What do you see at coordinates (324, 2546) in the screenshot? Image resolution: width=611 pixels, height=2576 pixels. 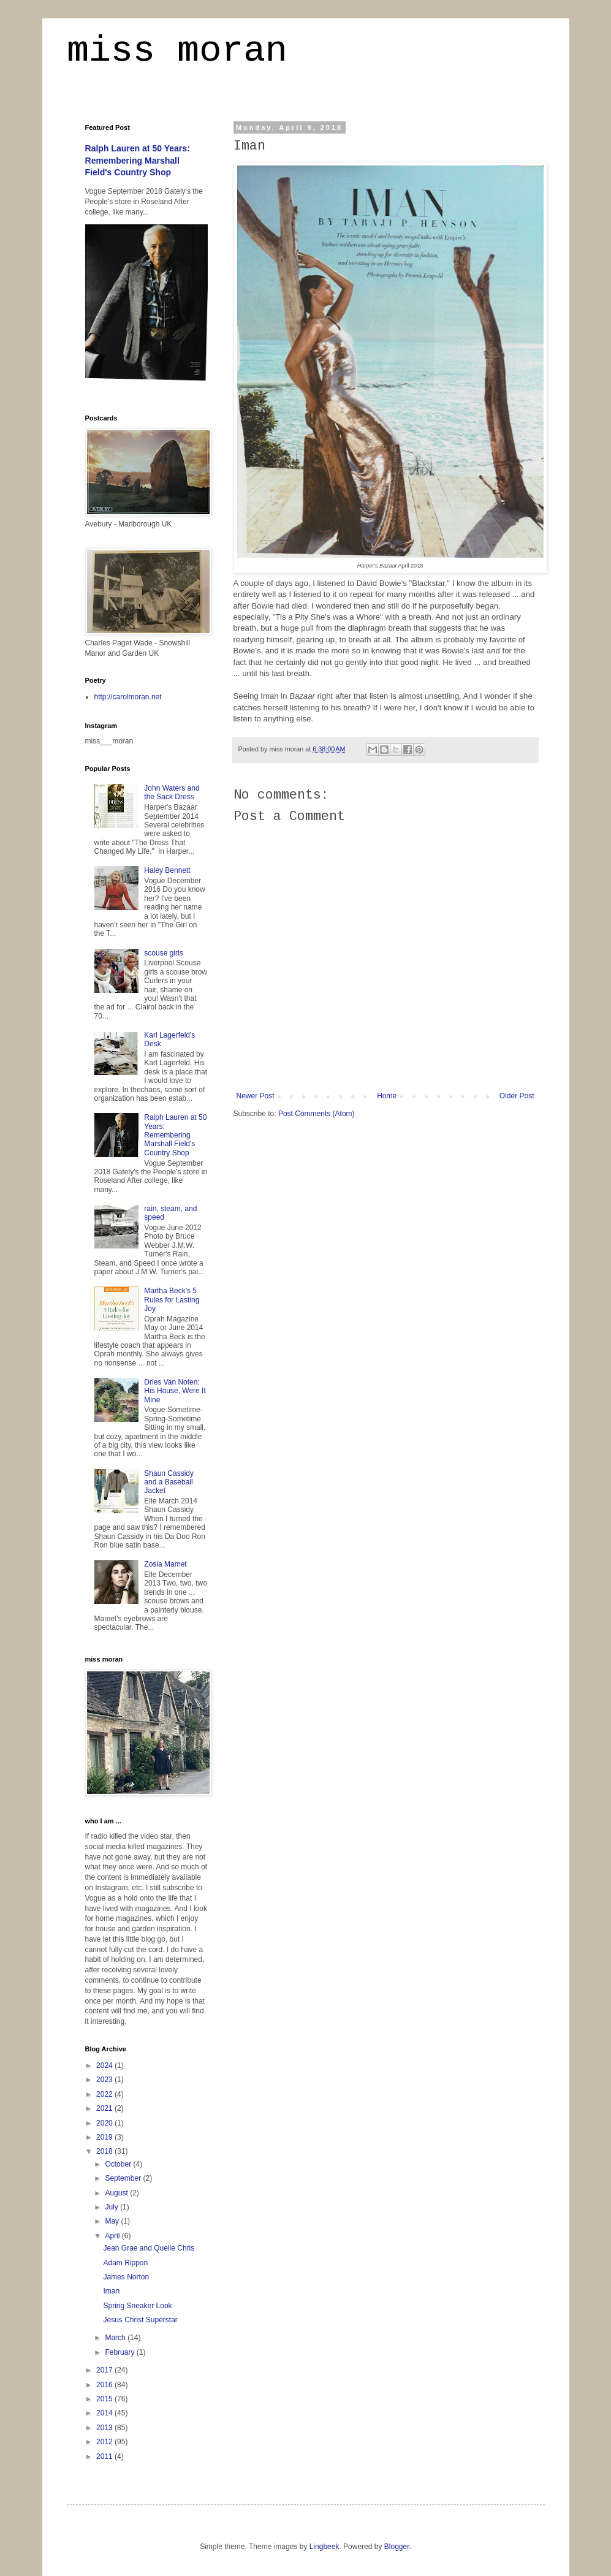 I see `Lingbeek` at bounding box center [324, 2546].